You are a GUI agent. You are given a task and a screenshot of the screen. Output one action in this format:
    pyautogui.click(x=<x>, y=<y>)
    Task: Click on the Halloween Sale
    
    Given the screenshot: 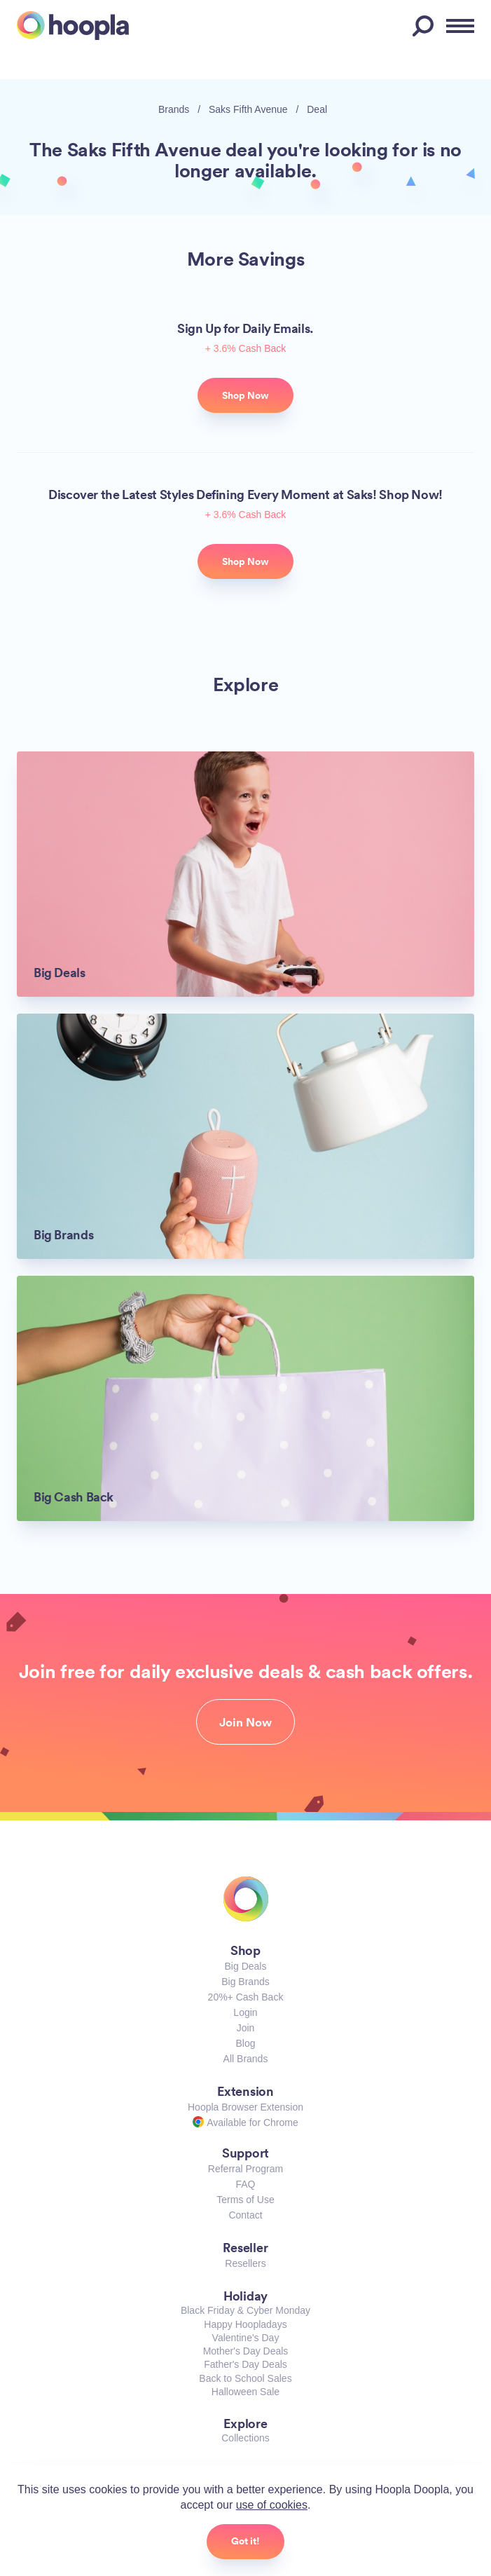 What is the action you would take?
    pyautogui.click(x=245, y=2391)
    